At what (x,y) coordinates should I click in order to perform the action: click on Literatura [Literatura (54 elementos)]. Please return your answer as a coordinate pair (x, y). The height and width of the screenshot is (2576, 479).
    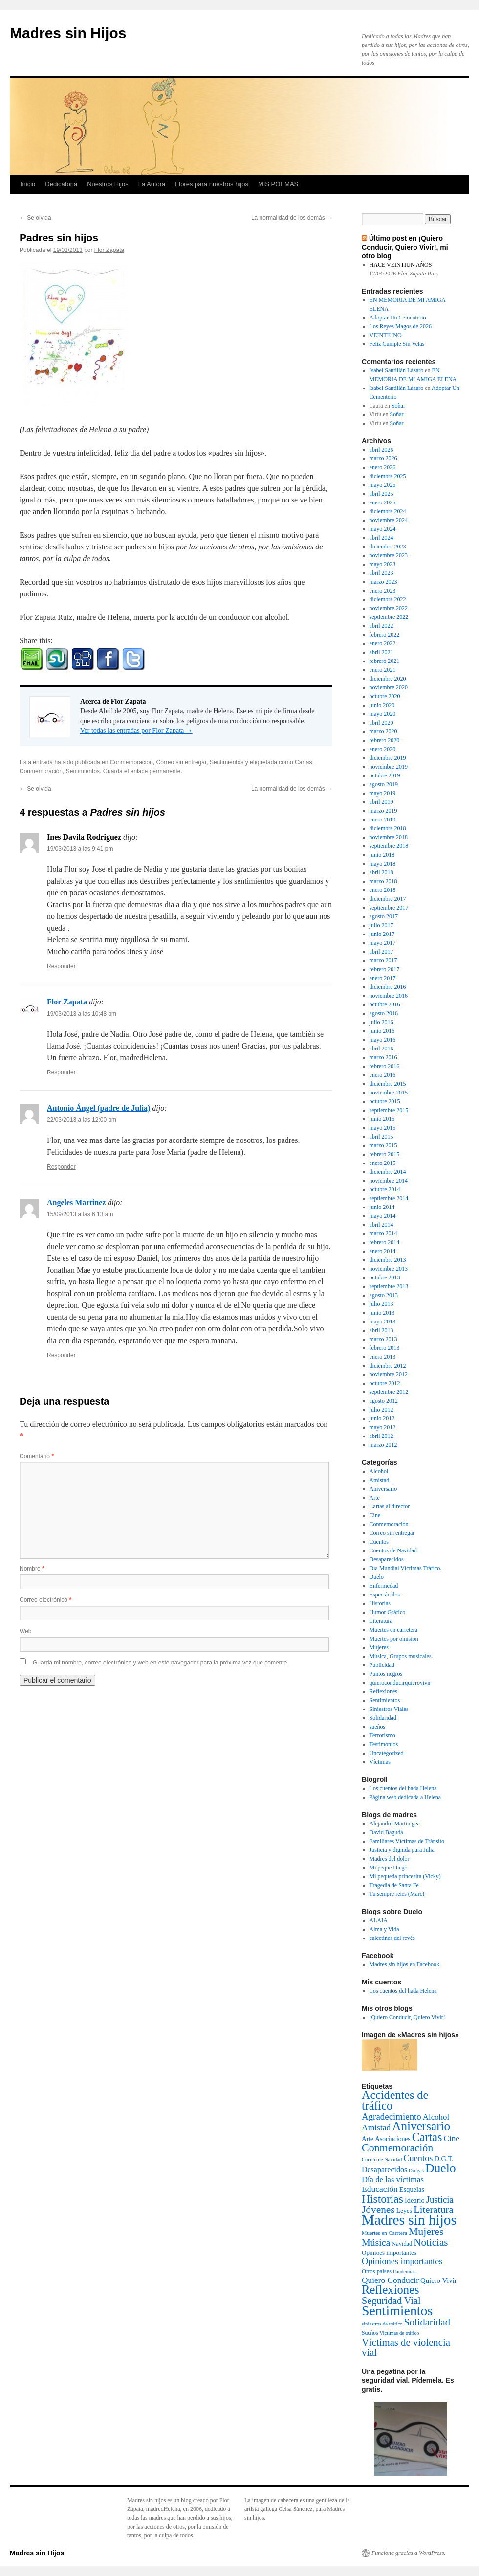
    Looking at the image, I should click on (433, 2209).